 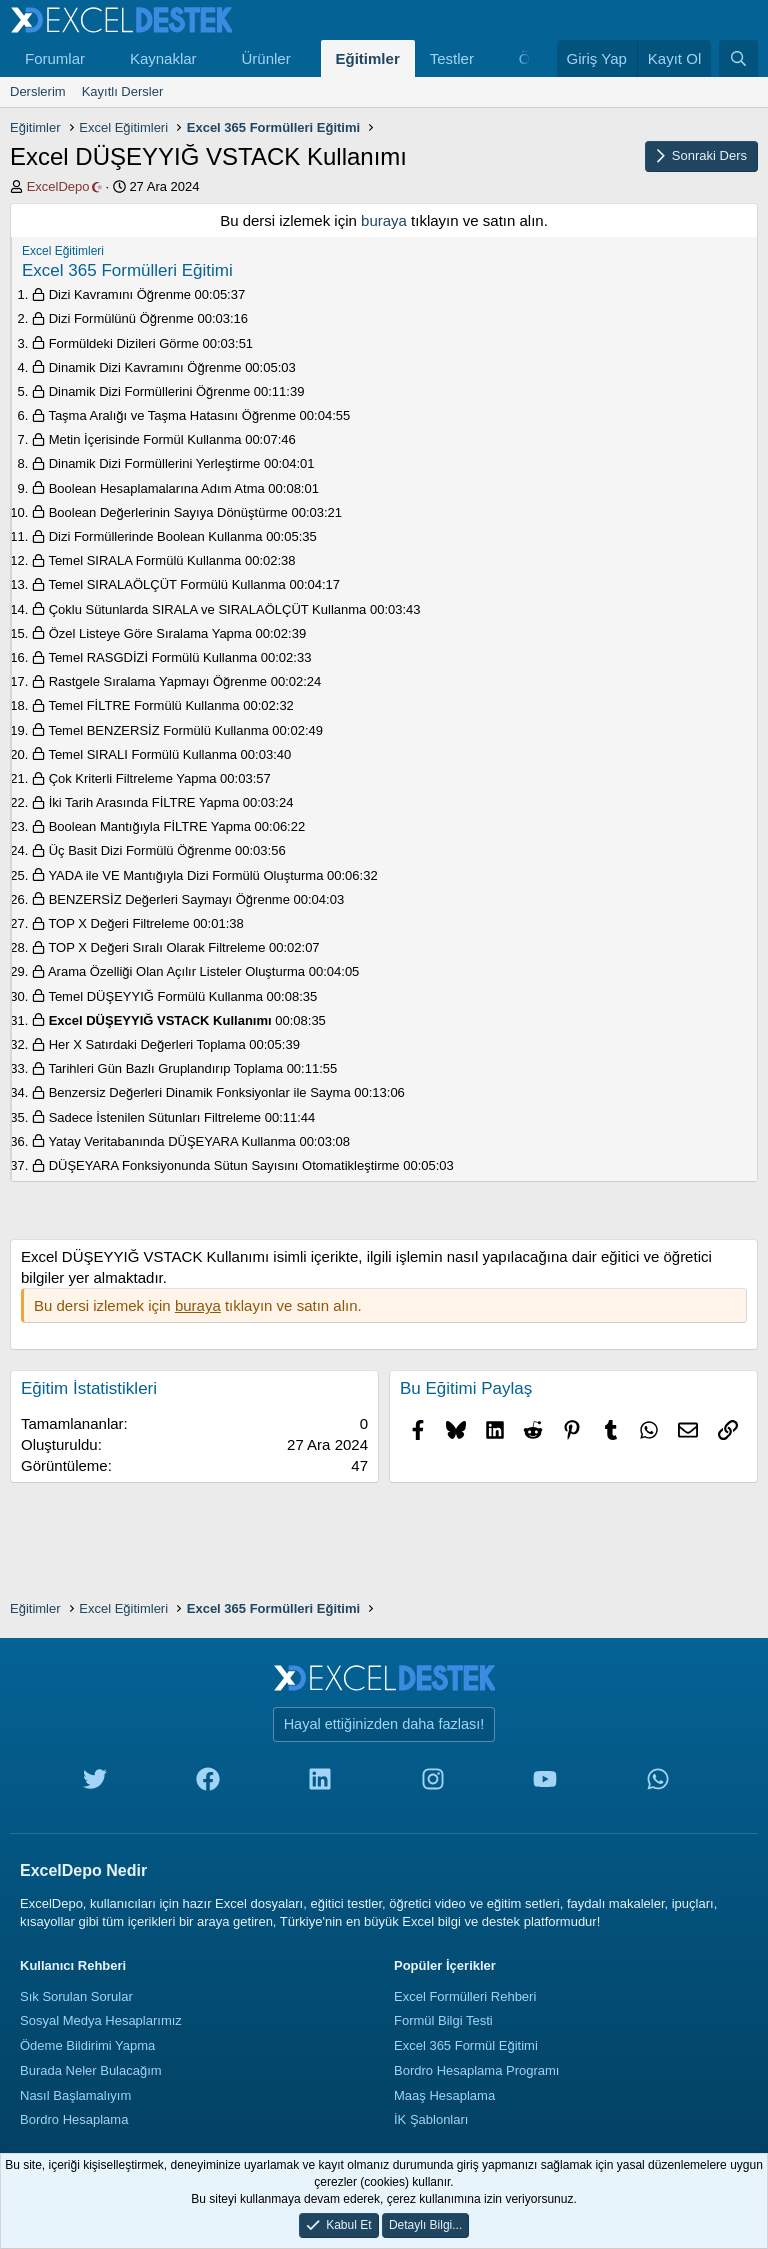 What do you see at coordinates (466, 2045) in the screenshot?
I see `Excel 365 Formül Eğitimi` at bounding box center [466, 2045].